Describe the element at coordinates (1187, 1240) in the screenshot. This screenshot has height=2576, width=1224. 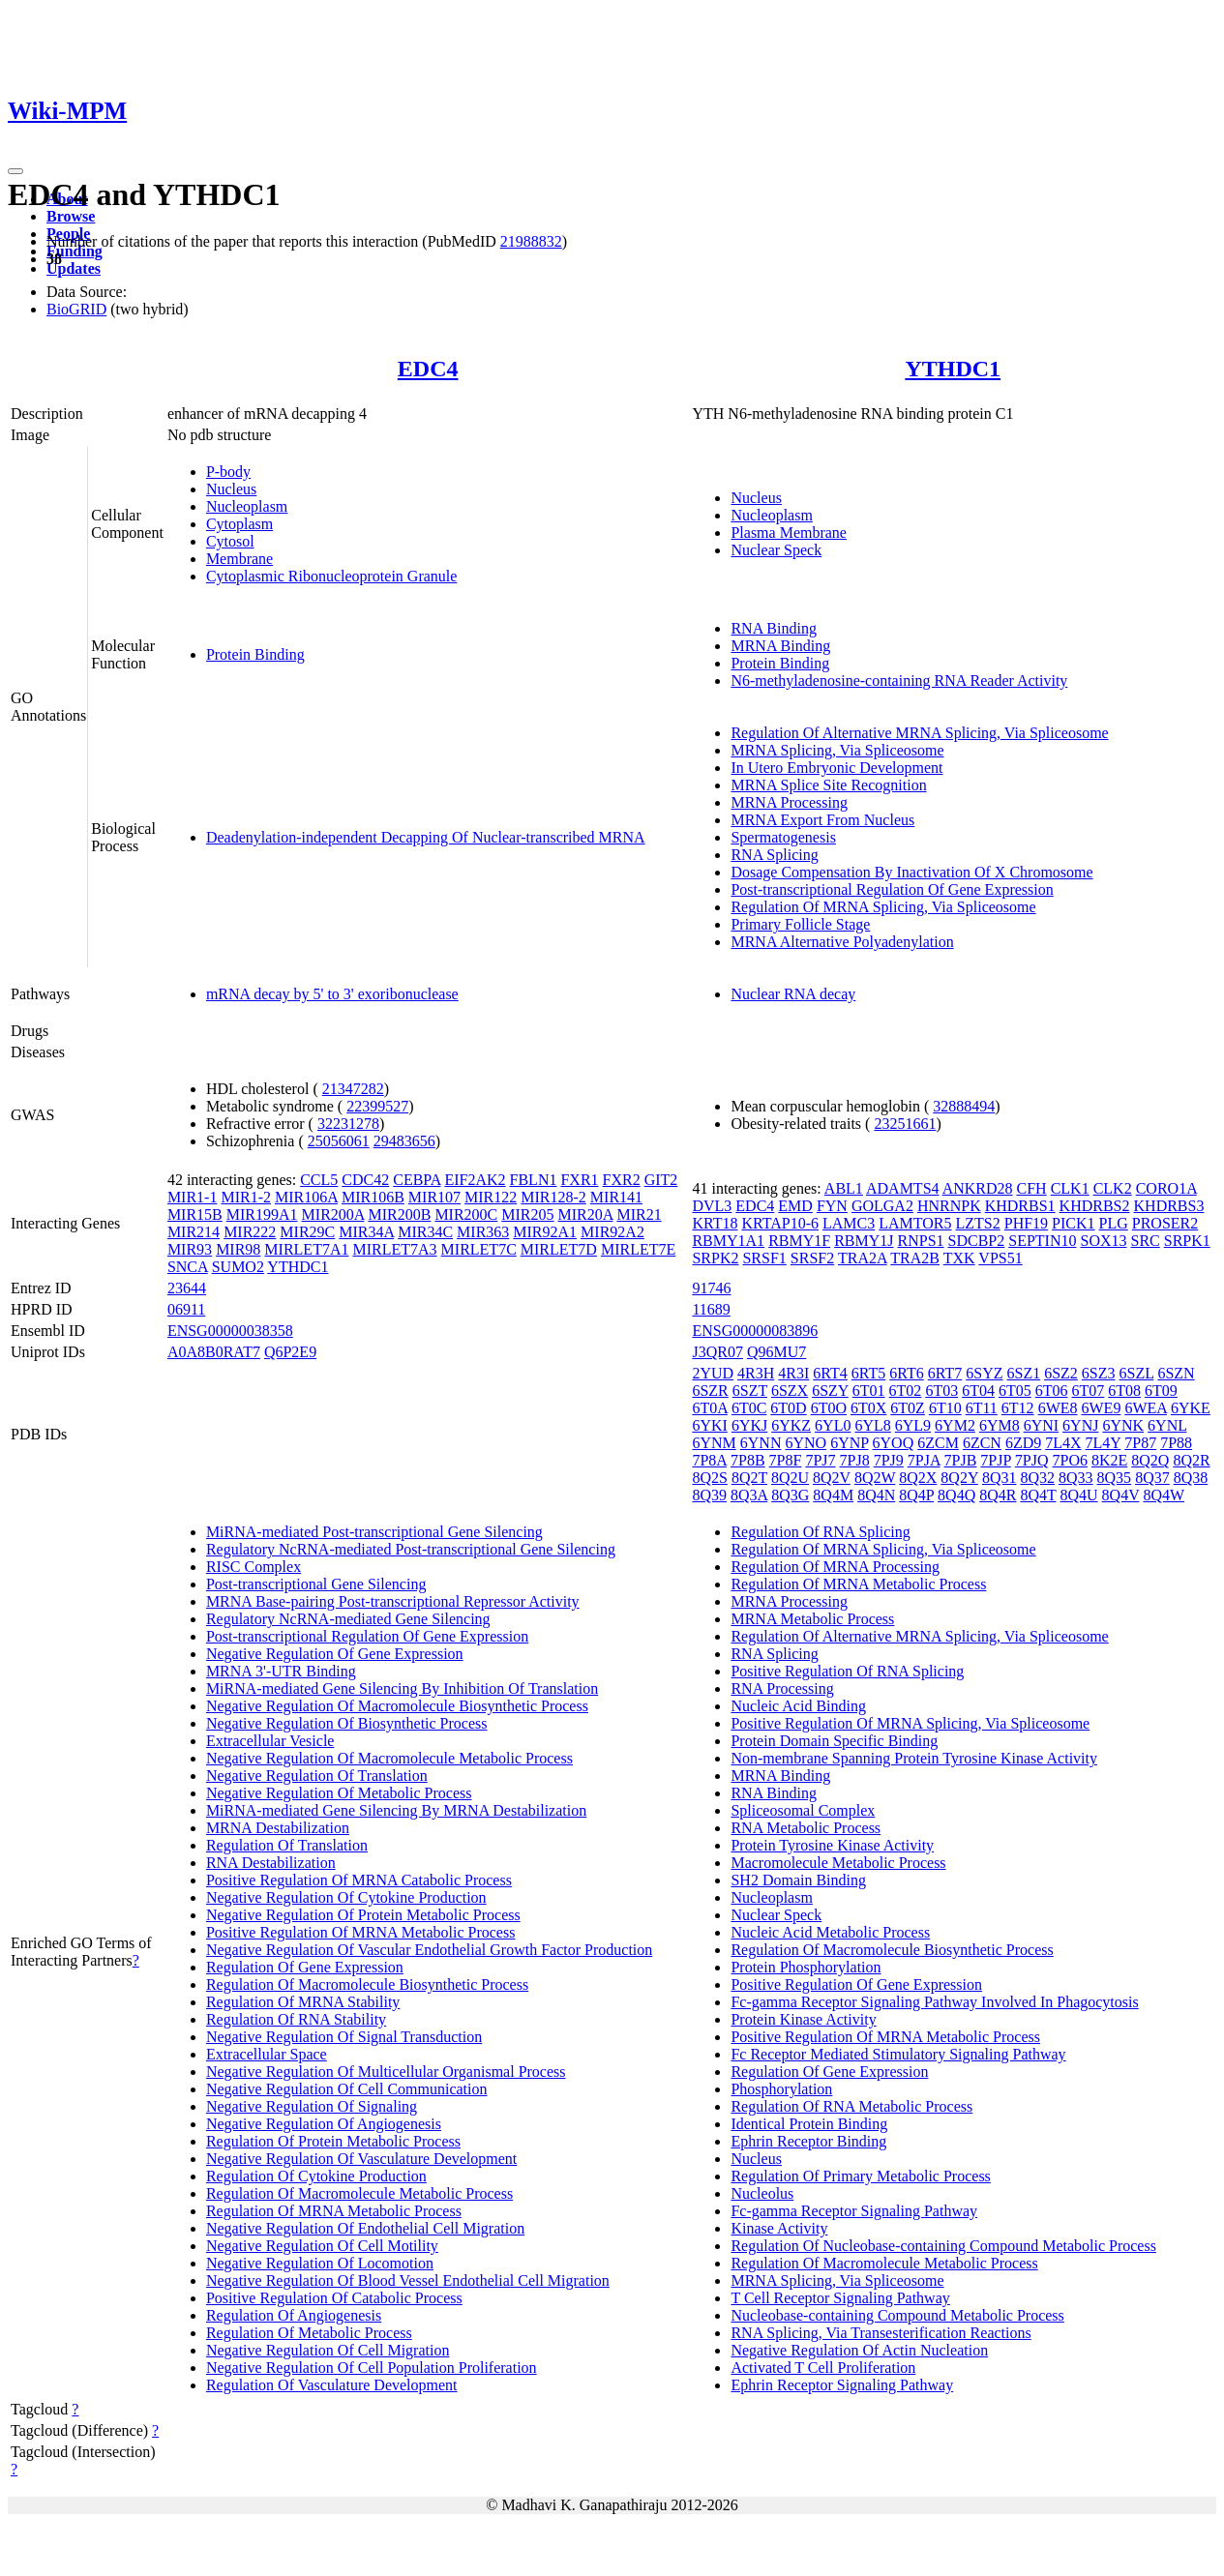
I see `SRPK1` at that location.